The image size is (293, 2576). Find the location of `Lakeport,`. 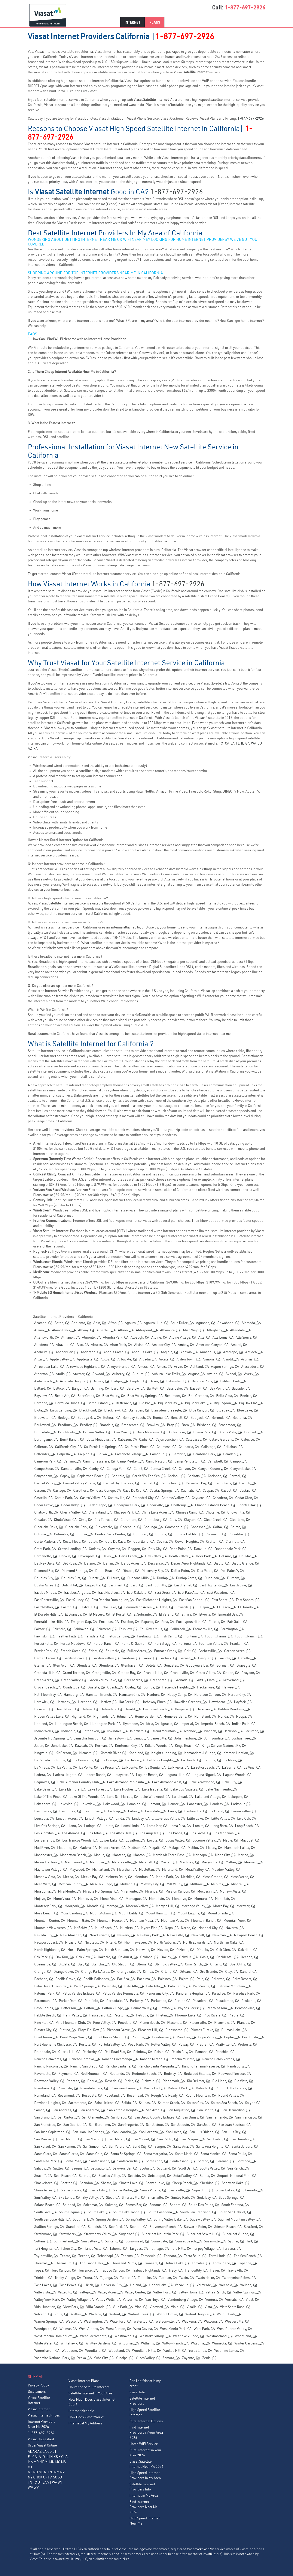

Lakeport, is located at coordinates (238, 1796).